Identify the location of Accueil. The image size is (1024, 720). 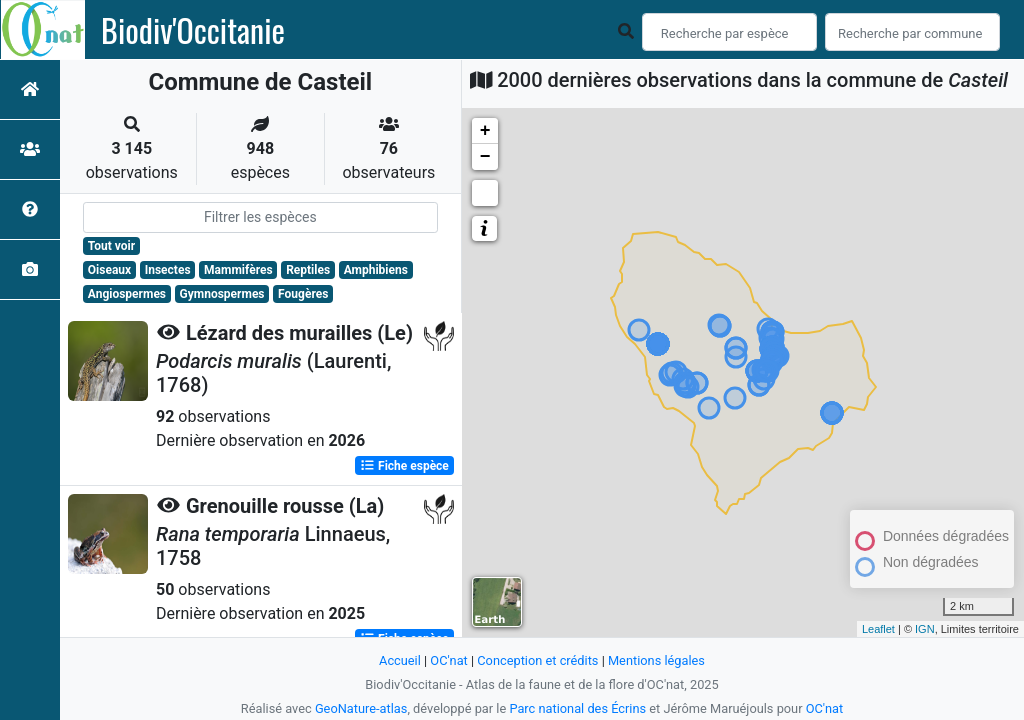
(400, 660).